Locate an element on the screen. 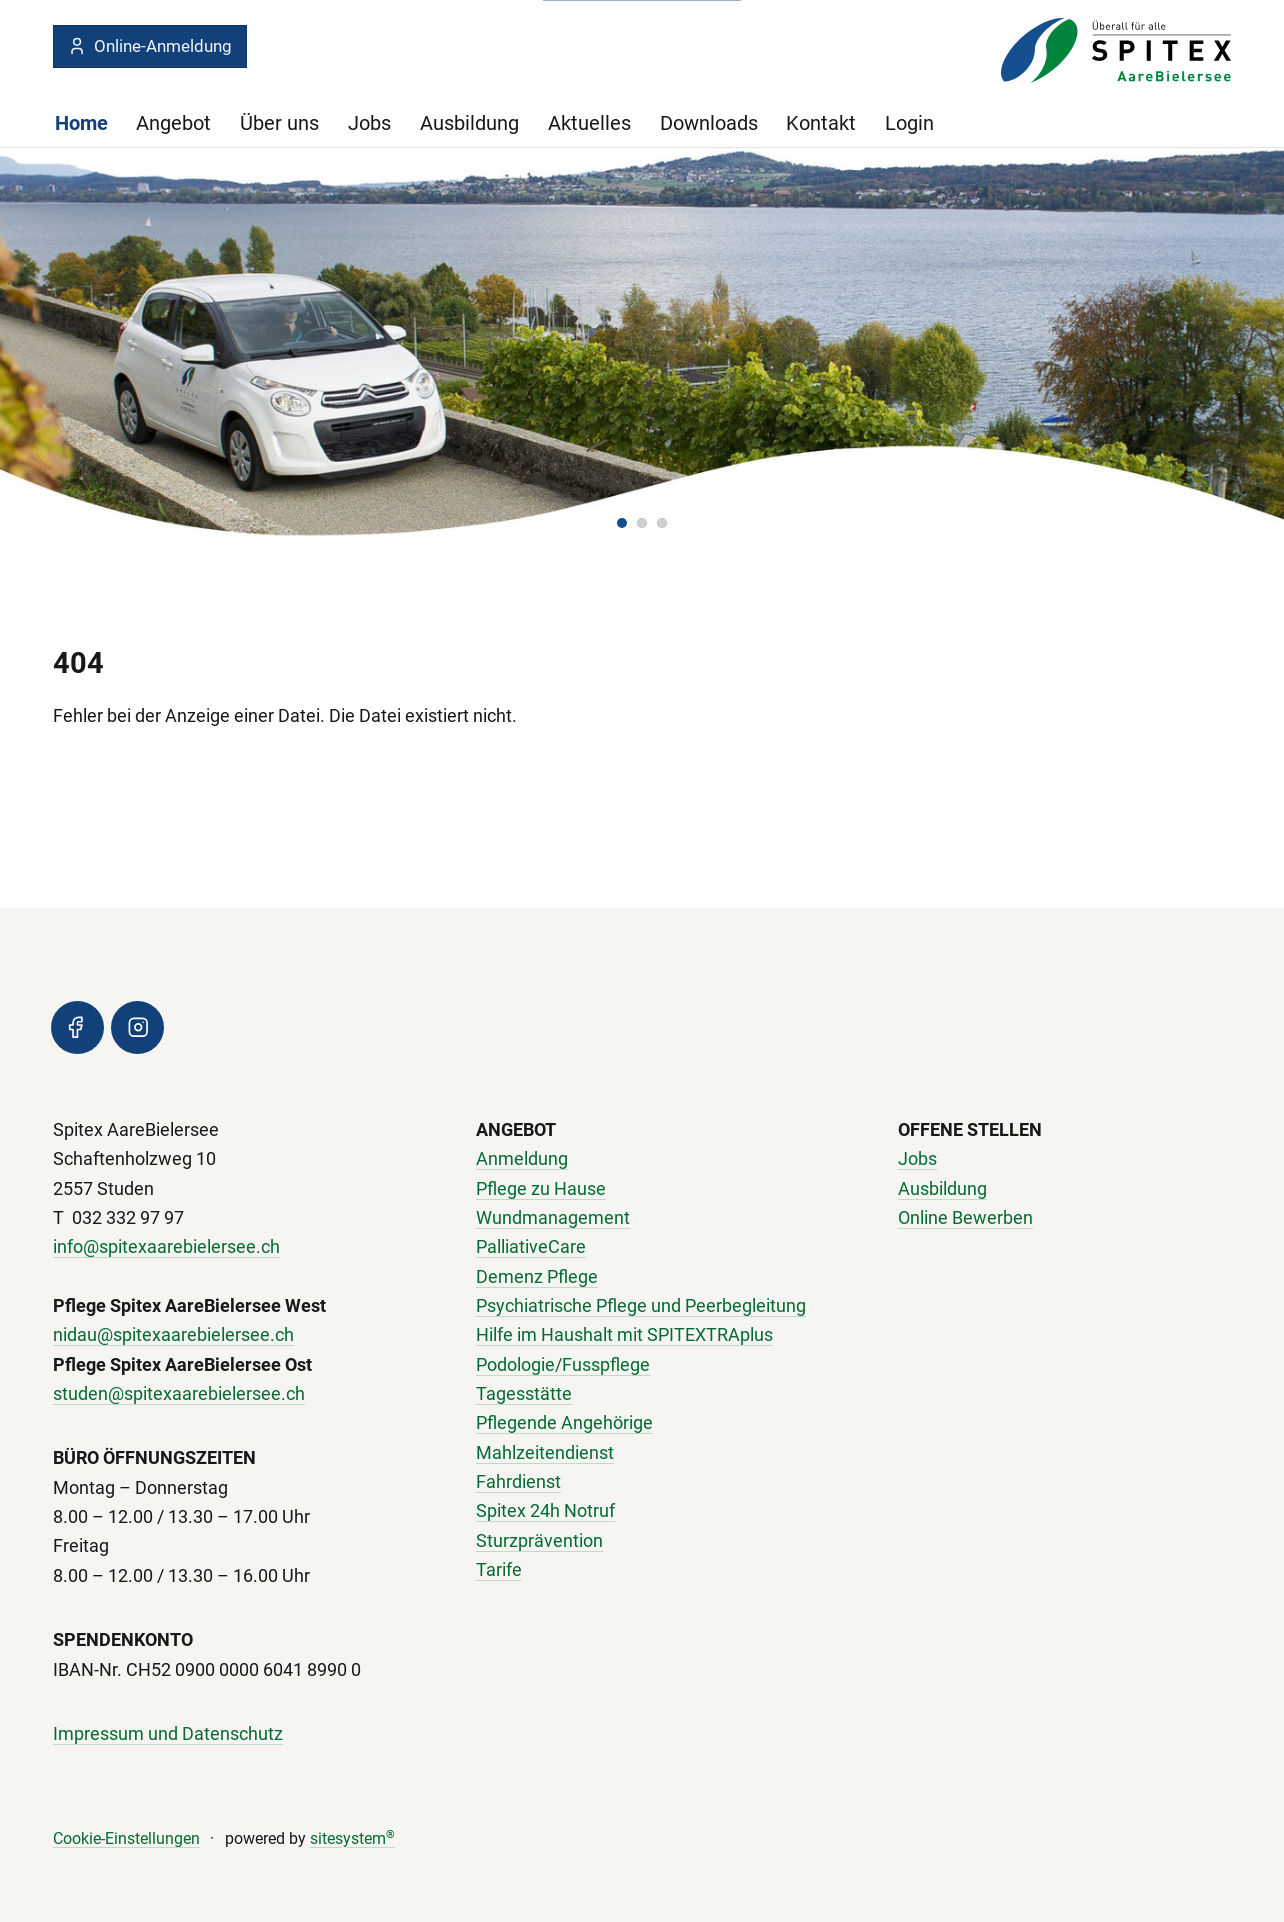 The width and height of the screenshot is (1284, 1922). Angebot is located at coordinates (173, 123).